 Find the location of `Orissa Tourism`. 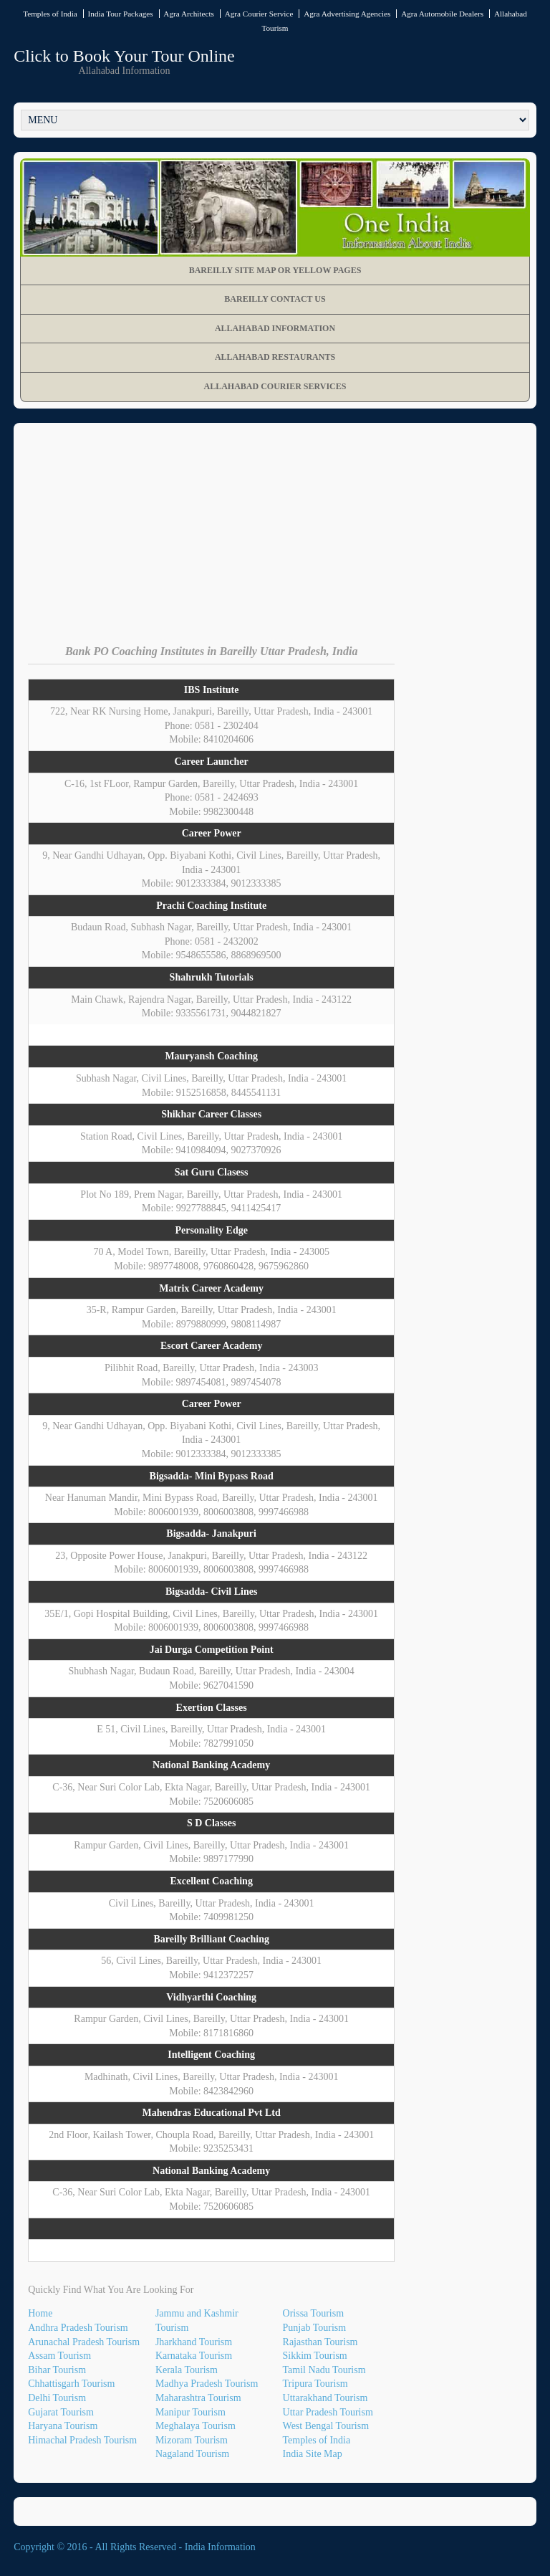

Orissa Tourism is located at coordinates (313, 2313).